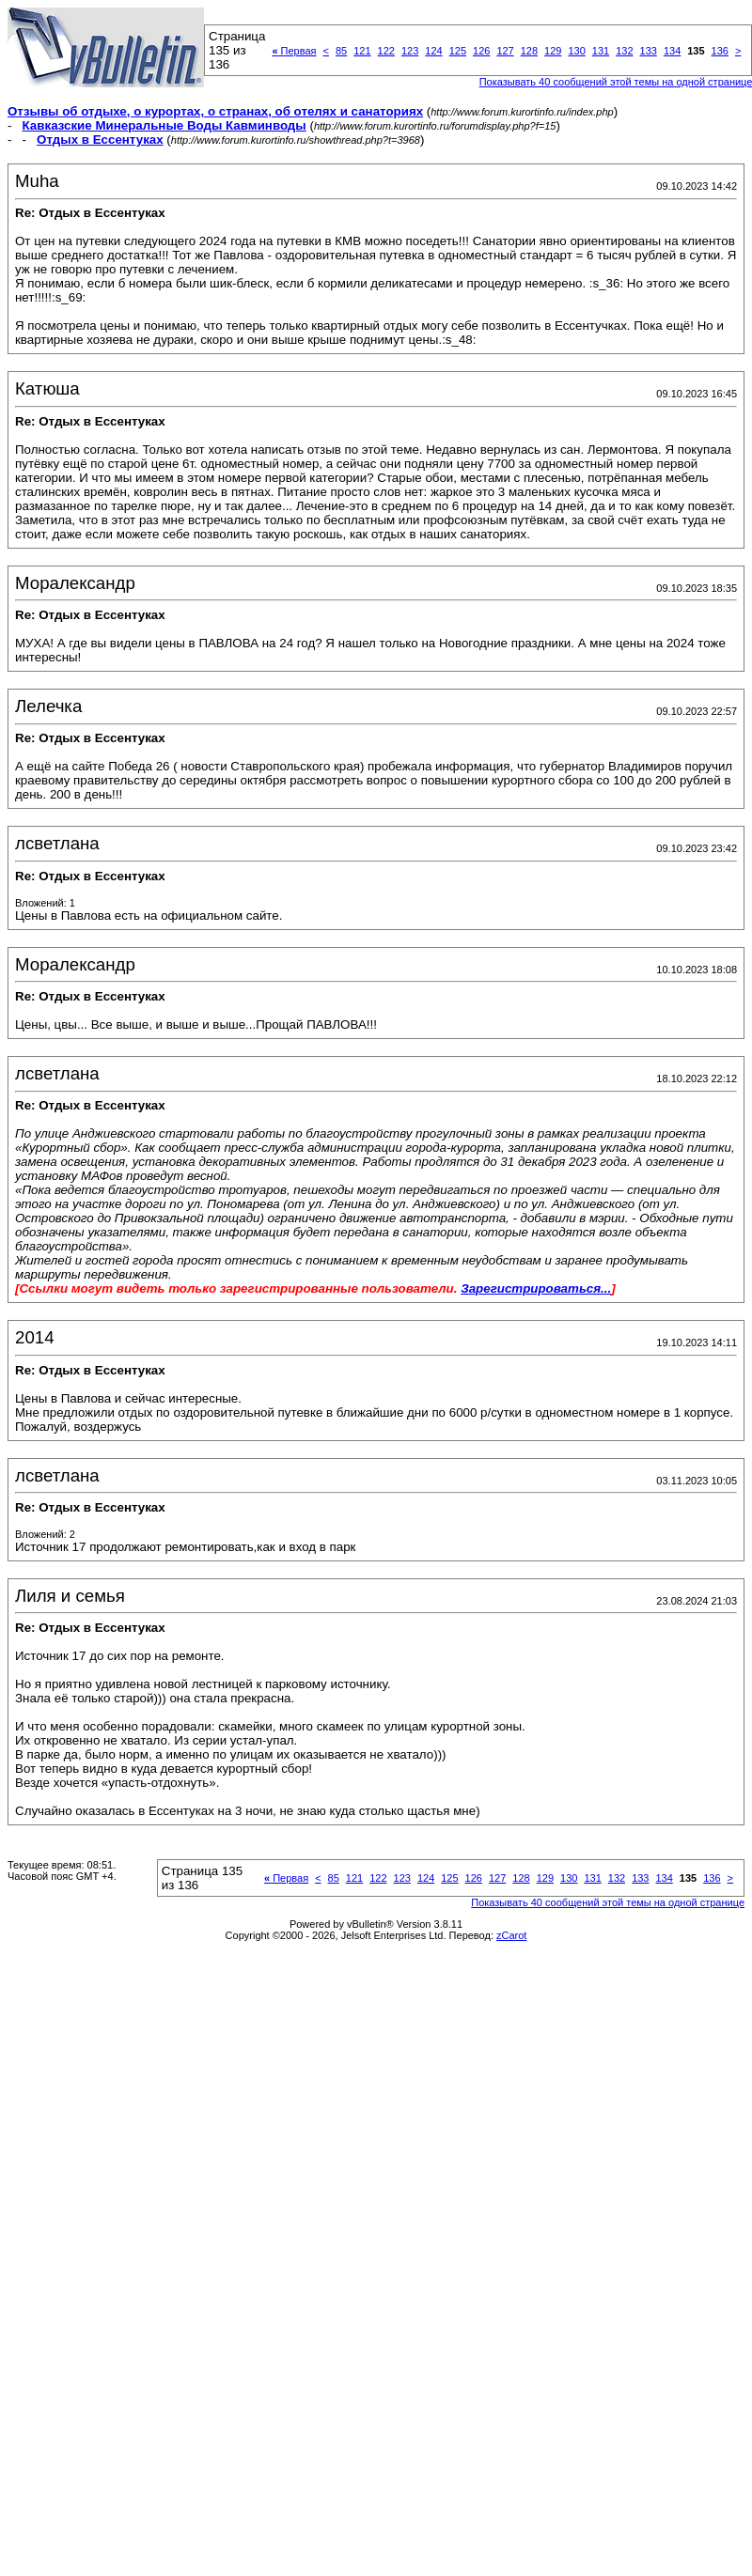 The image size is (752, 2576). I want to click on 121, so click(361, 50).